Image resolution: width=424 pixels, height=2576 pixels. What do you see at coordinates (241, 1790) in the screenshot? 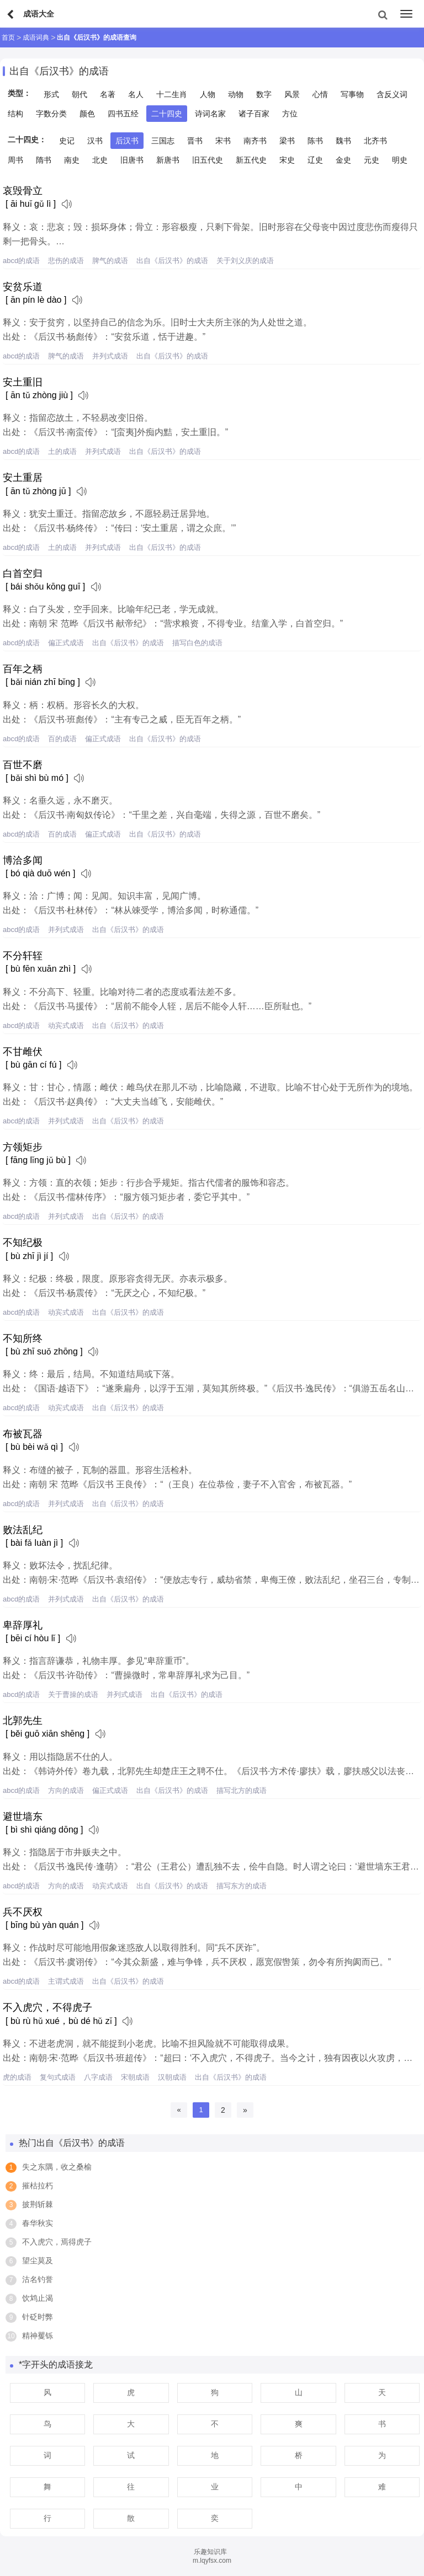
I see `描写北方的成语` at bounding box center [241, 1790].